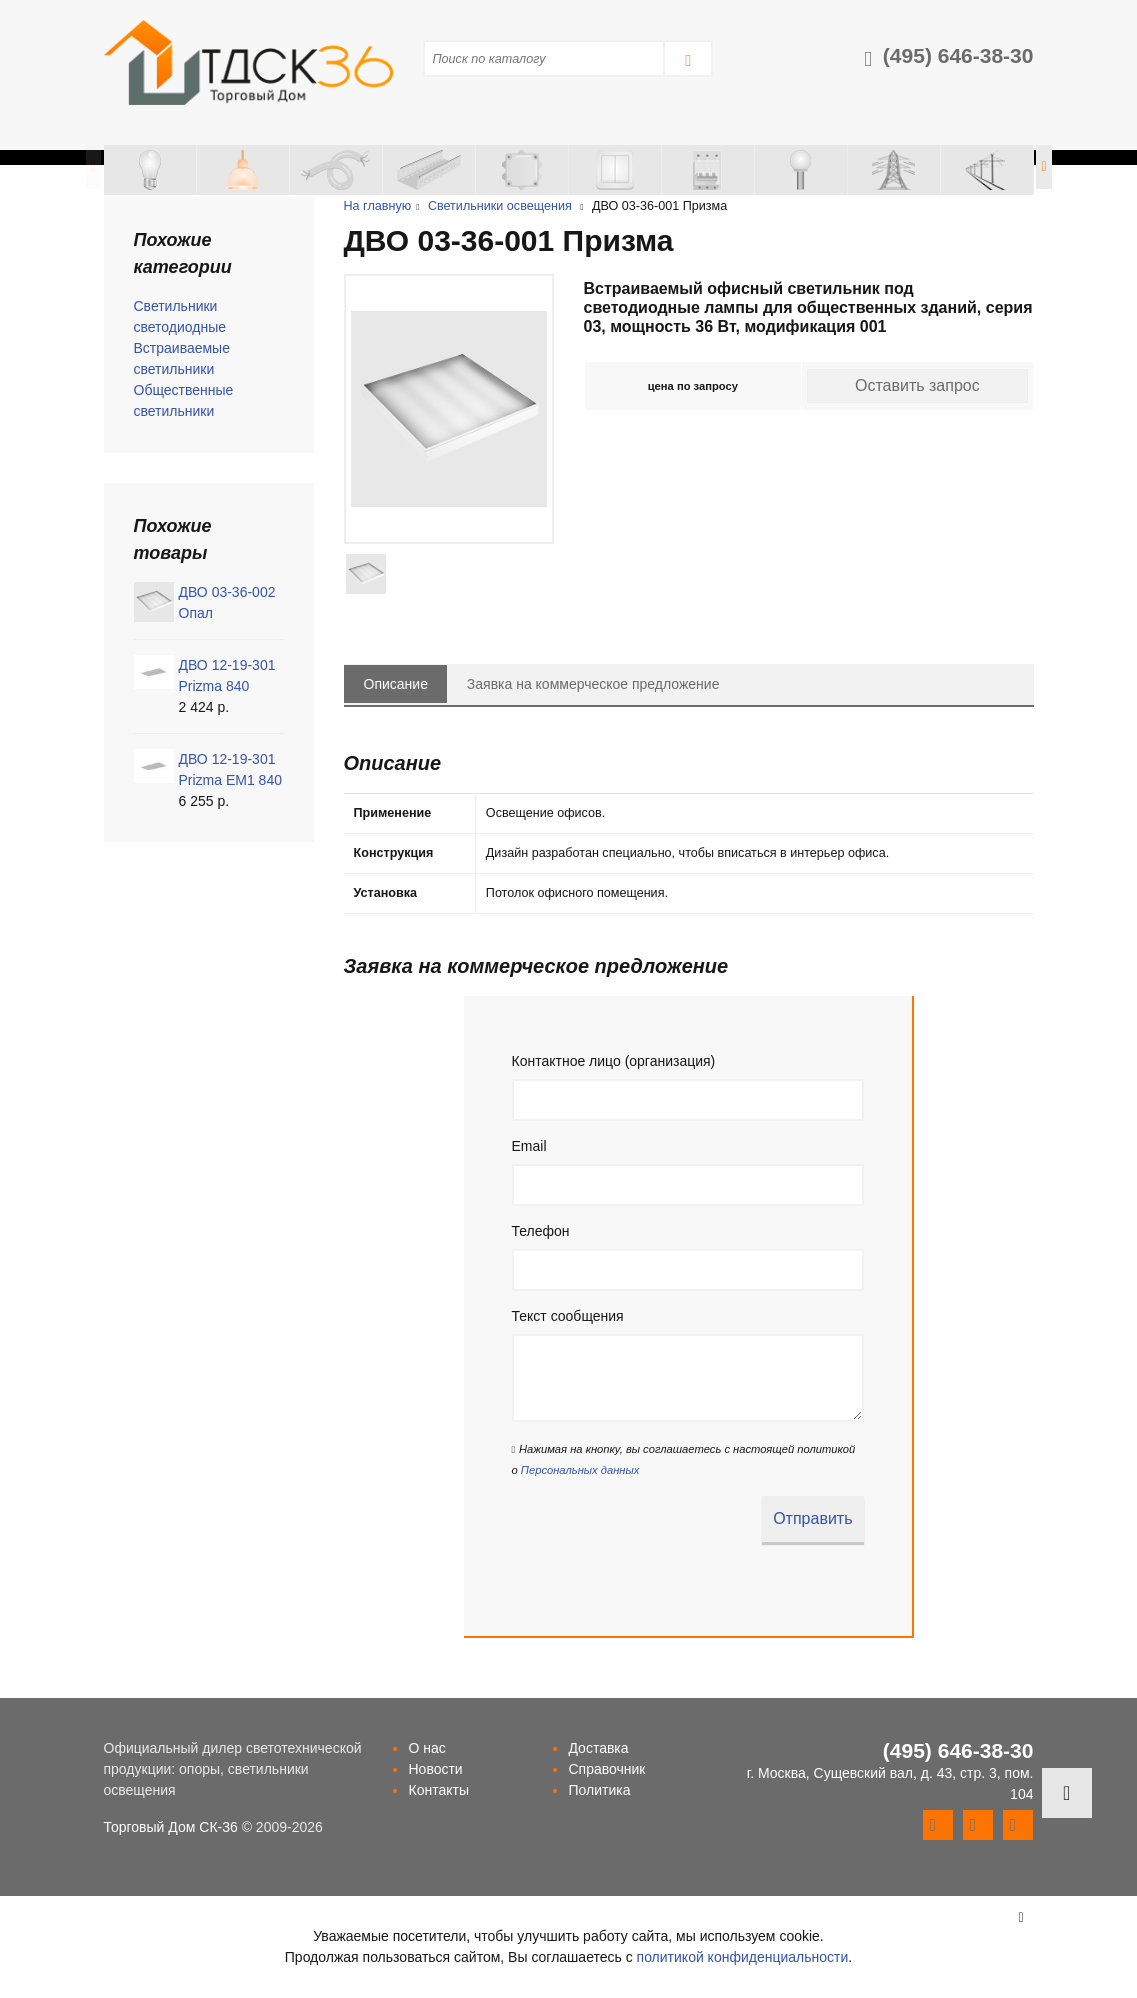 This screenshot has width=1137, height=1998. I want to click on Email, so click(529, 1146).